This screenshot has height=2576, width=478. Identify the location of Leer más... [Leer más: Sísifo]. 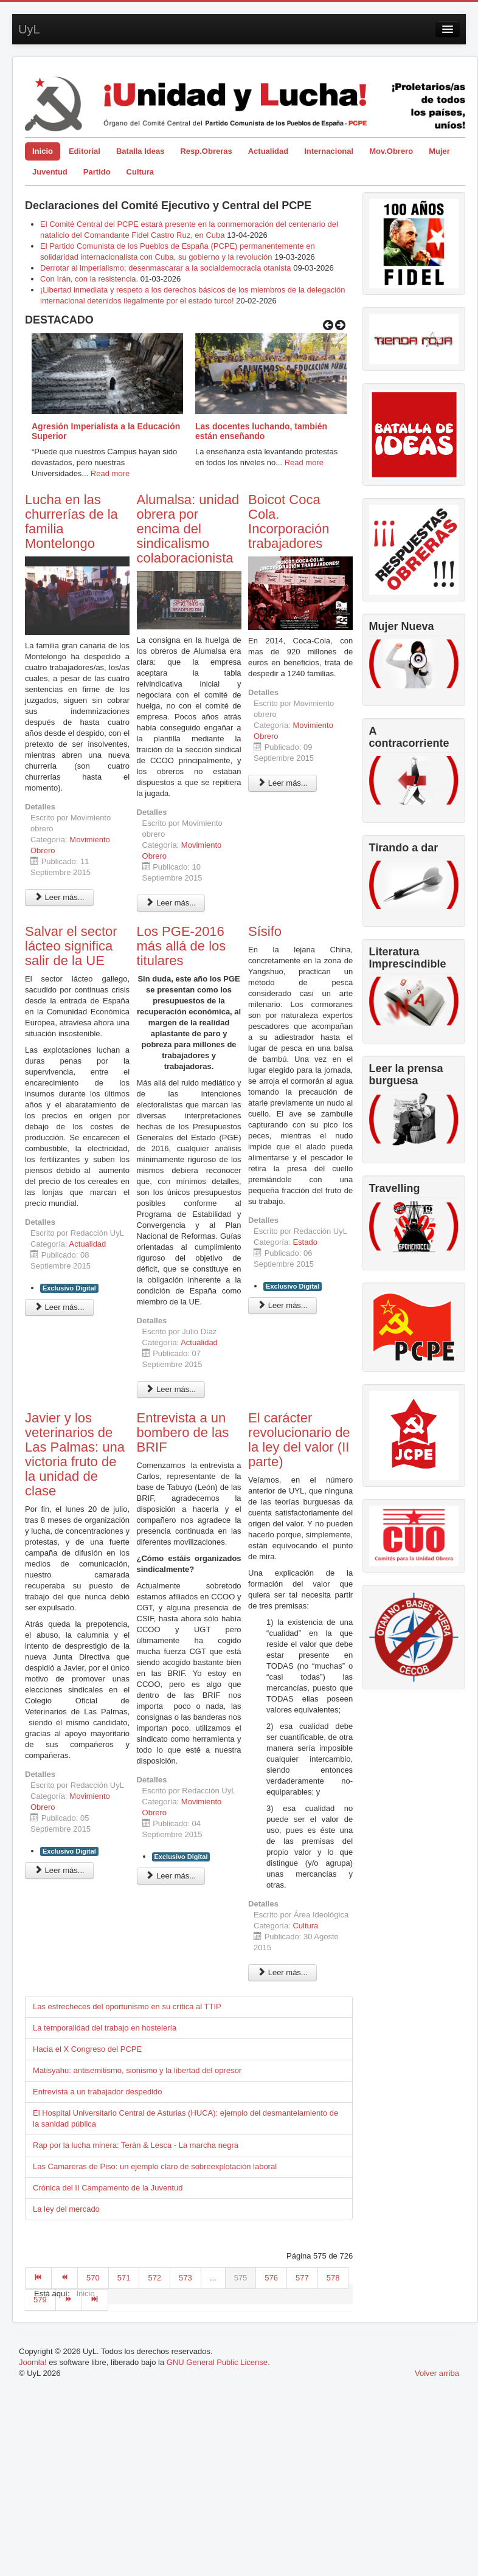
(282, 1305).